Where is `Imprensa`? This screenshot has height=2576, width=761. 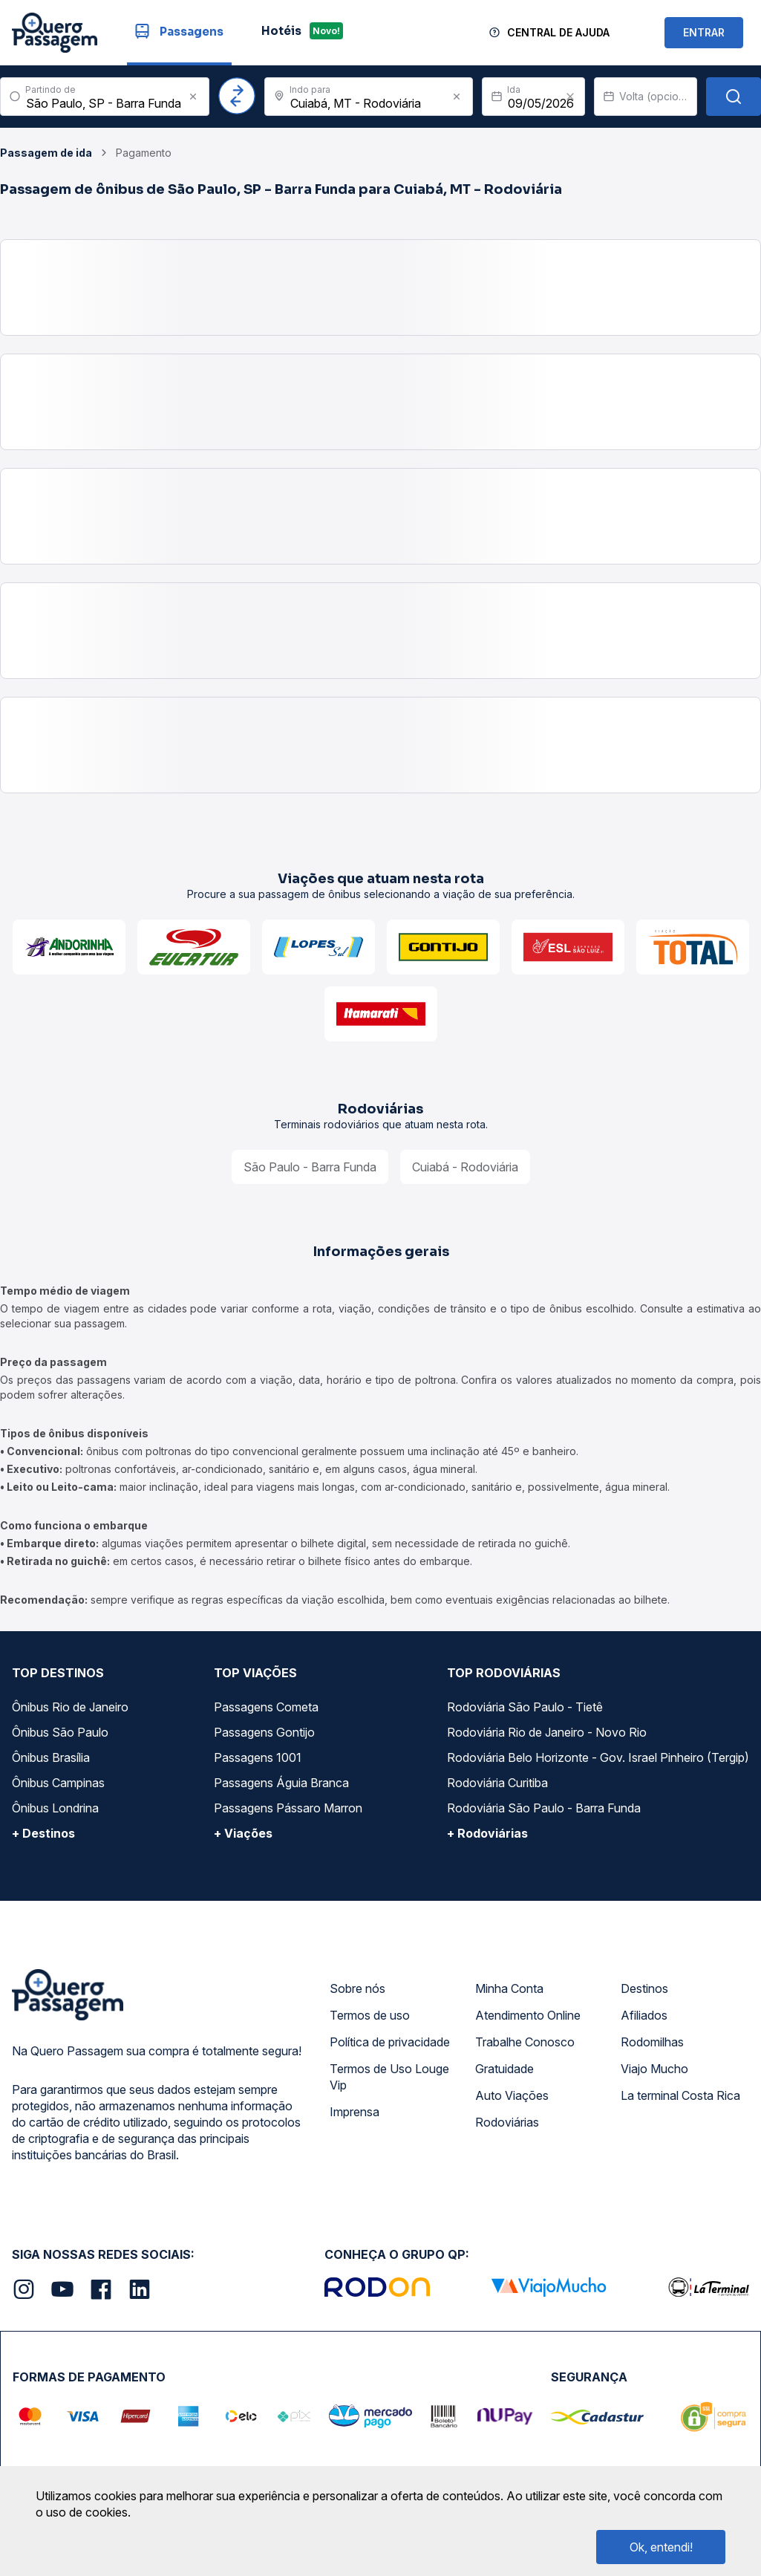
Imprensa is located at coordinates (354, 2111).